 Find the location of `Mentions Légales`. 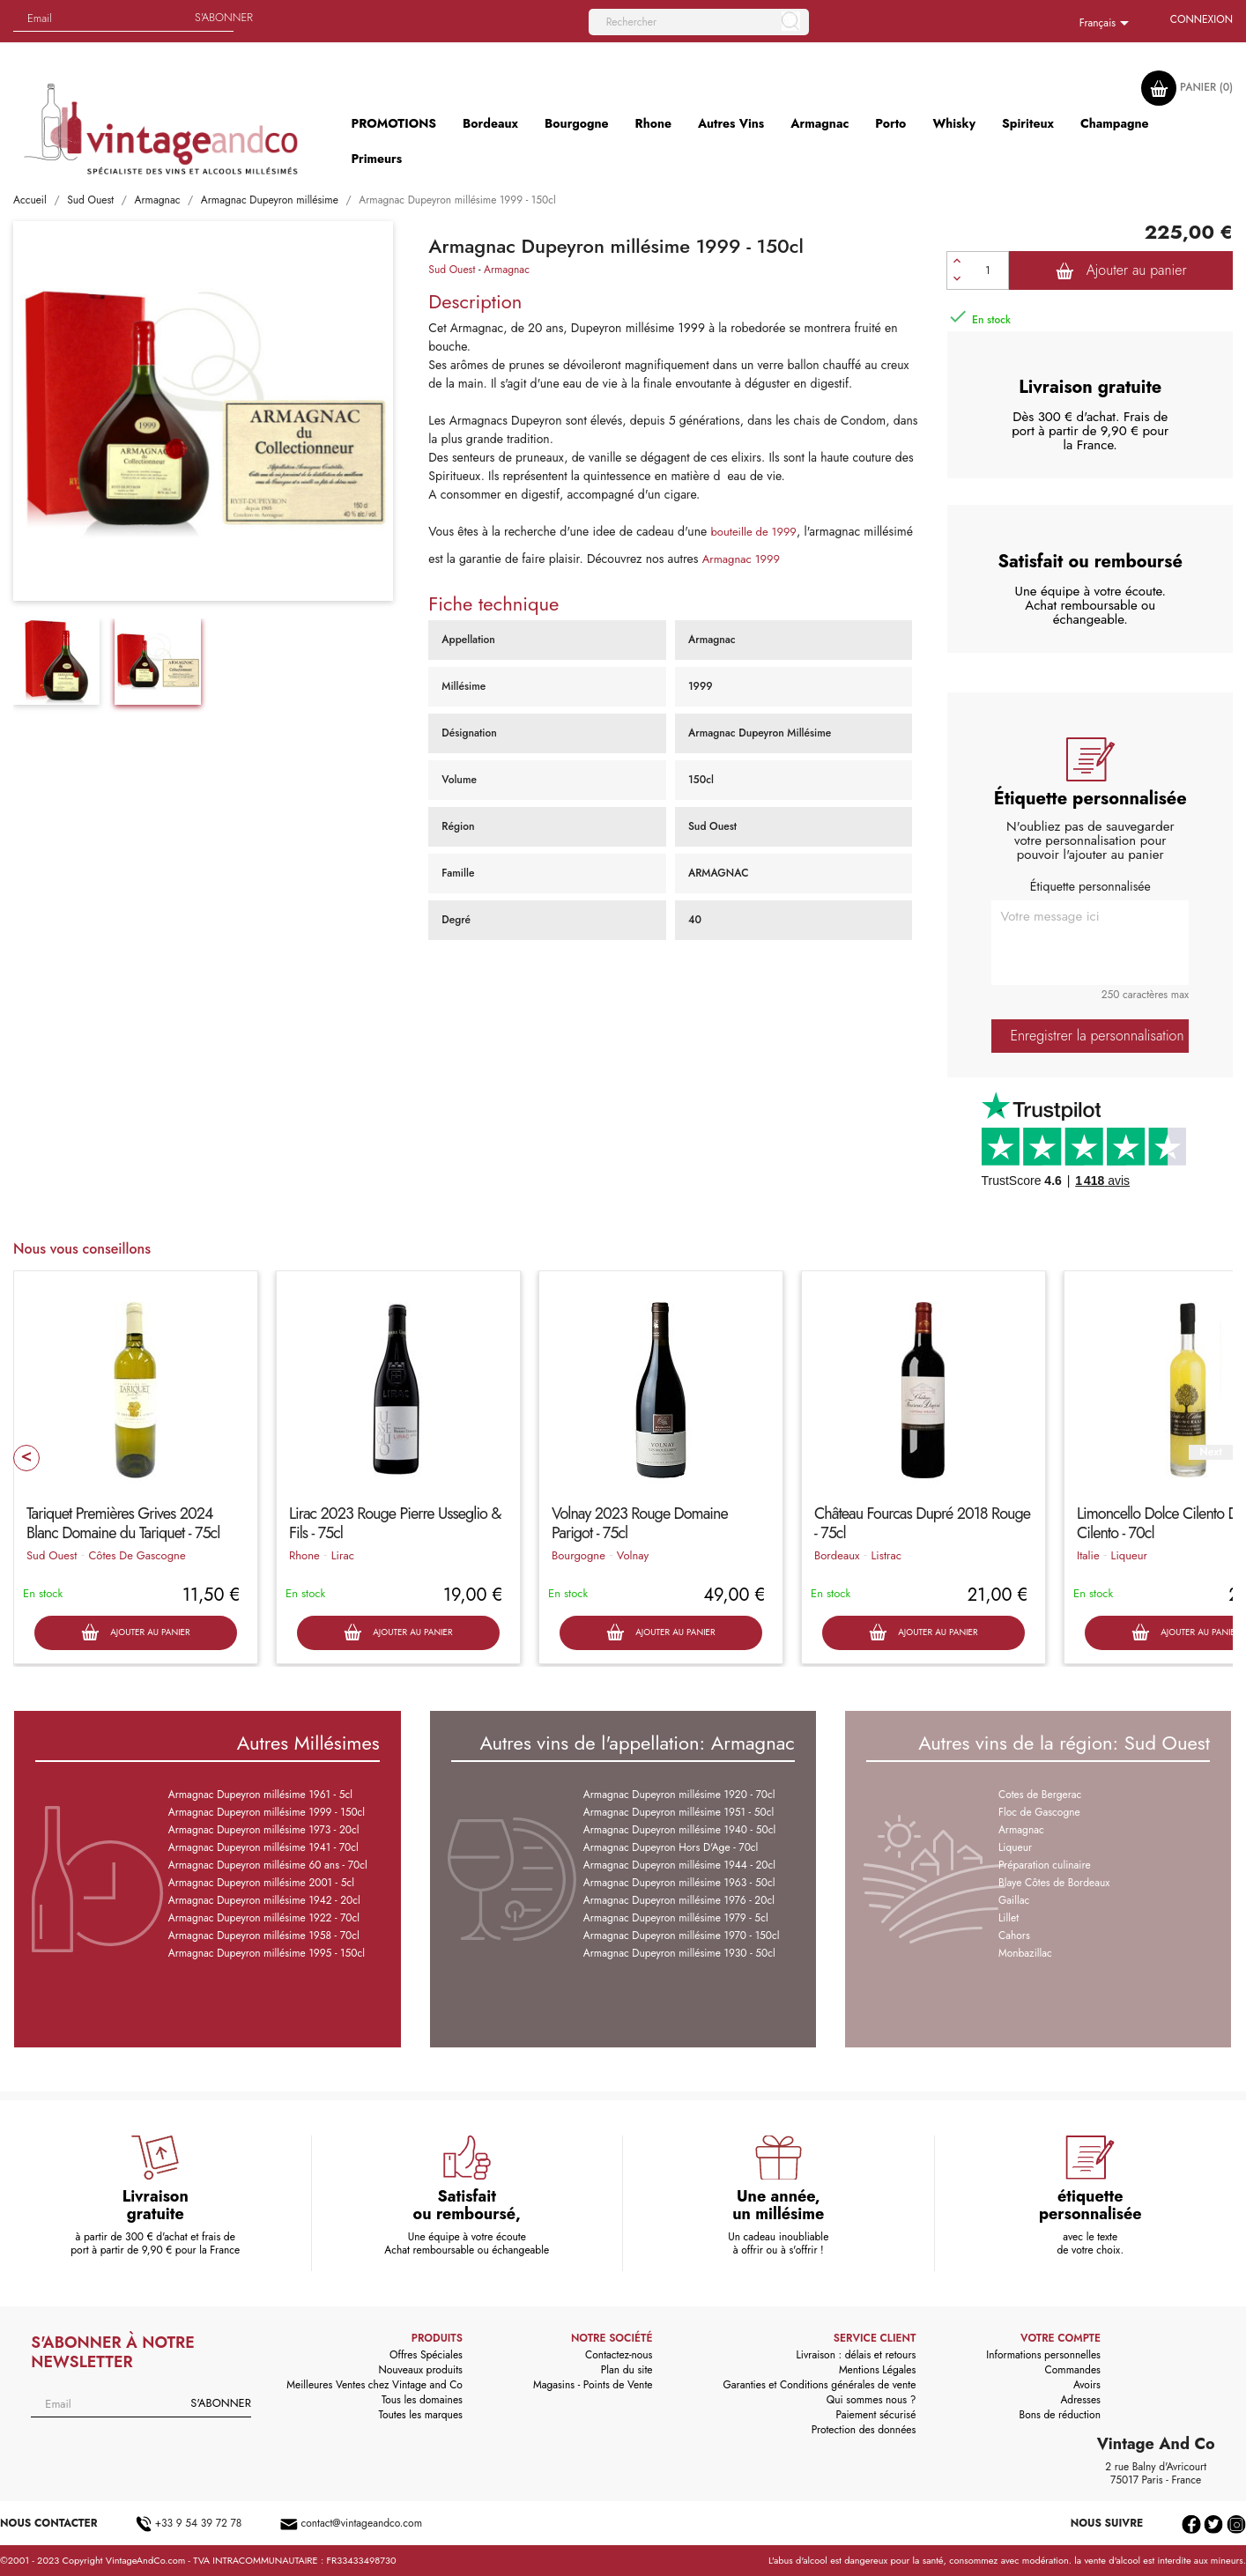

Mentions Légales is located at coordinates (877, 2370).